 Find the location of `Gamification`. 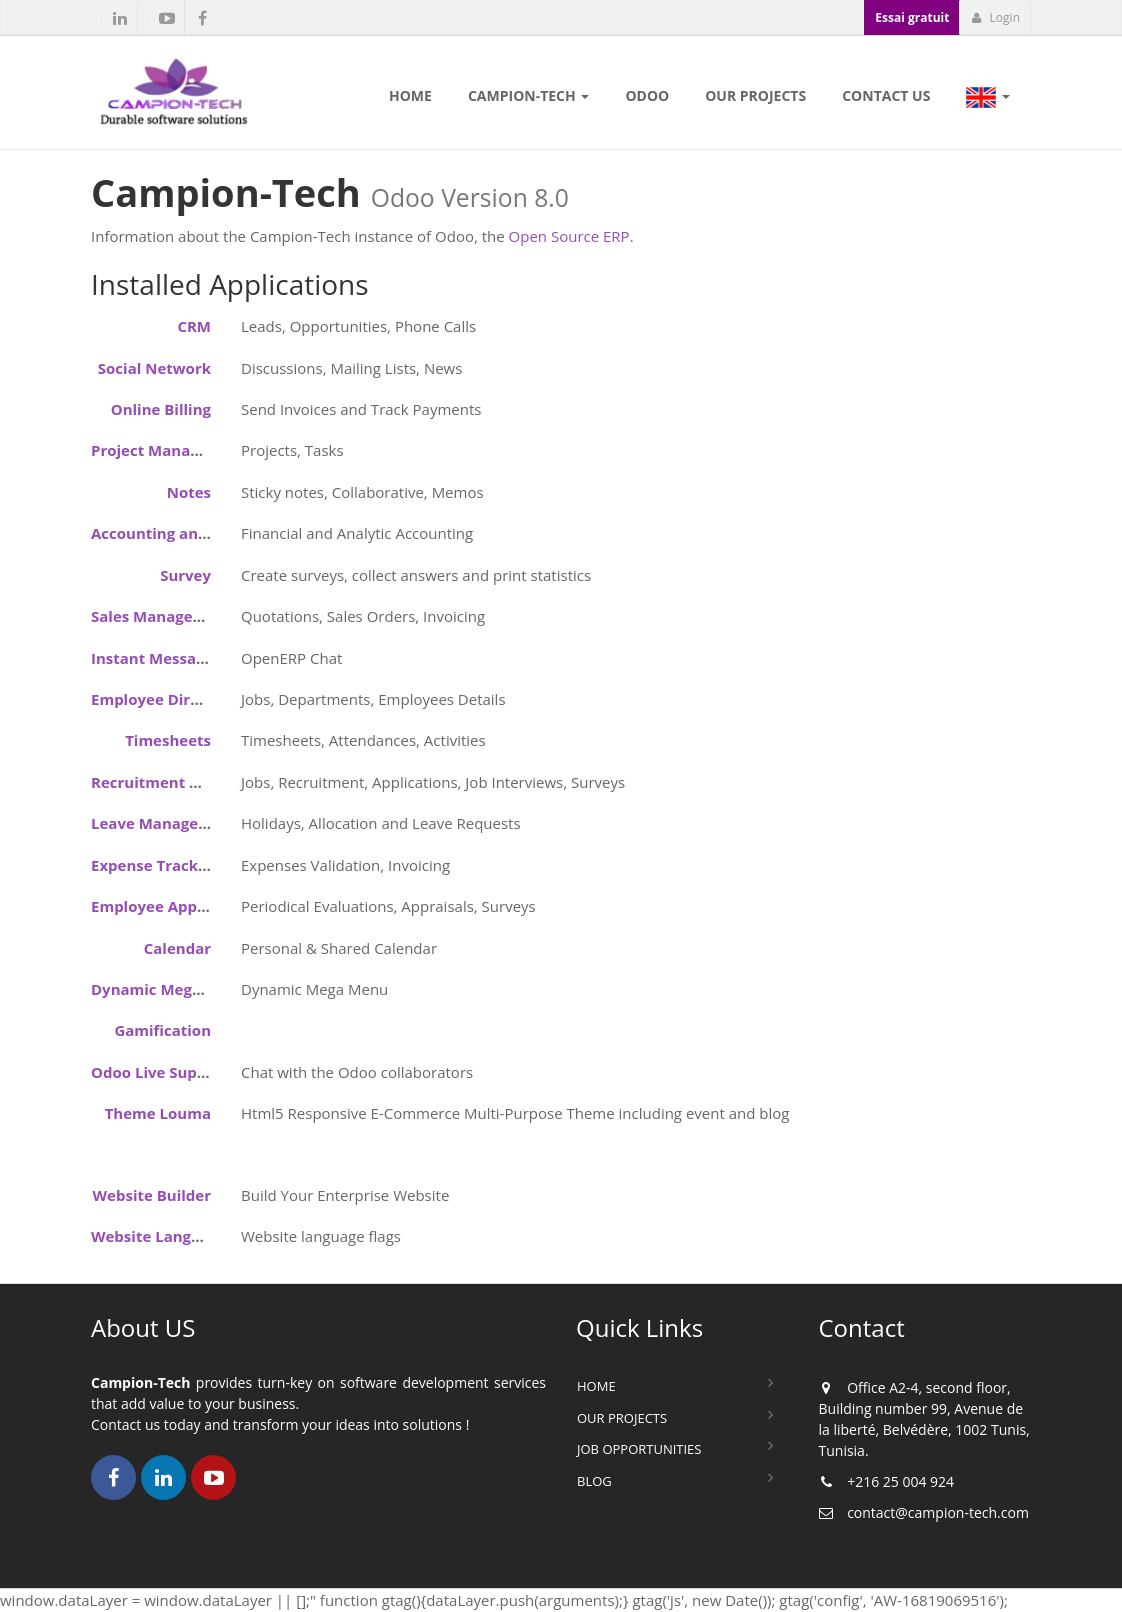

Gamification is located at coordinates (162, 1030).